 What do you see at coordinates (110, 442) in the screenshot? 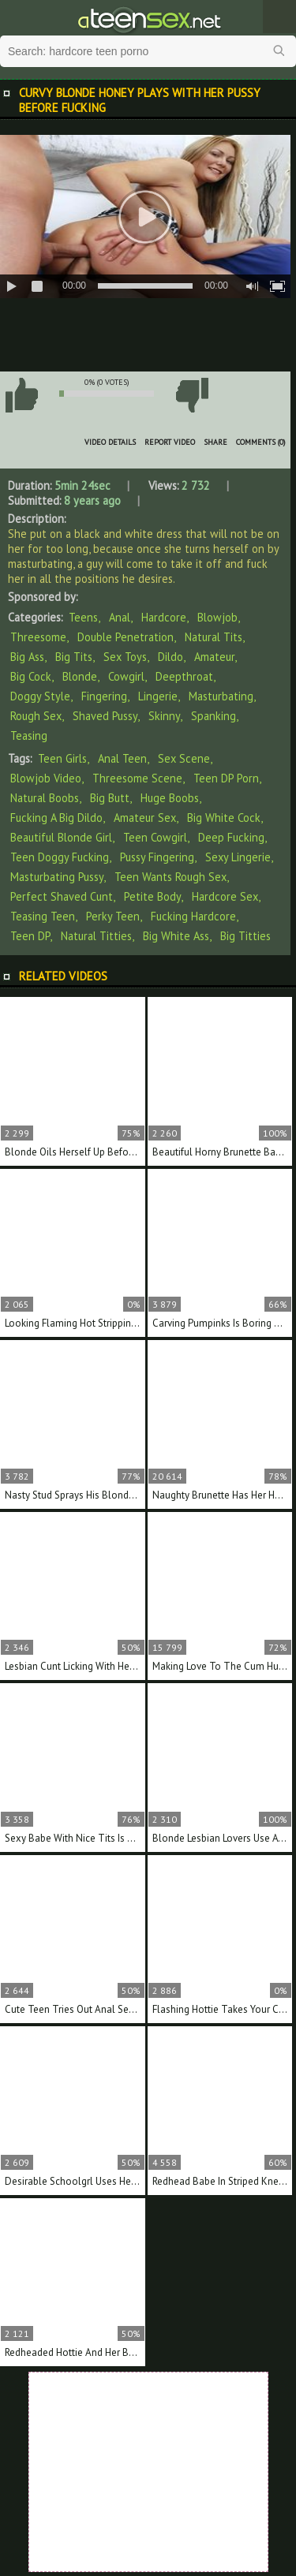
I see `Video Details` at bounding box center [110, 442].